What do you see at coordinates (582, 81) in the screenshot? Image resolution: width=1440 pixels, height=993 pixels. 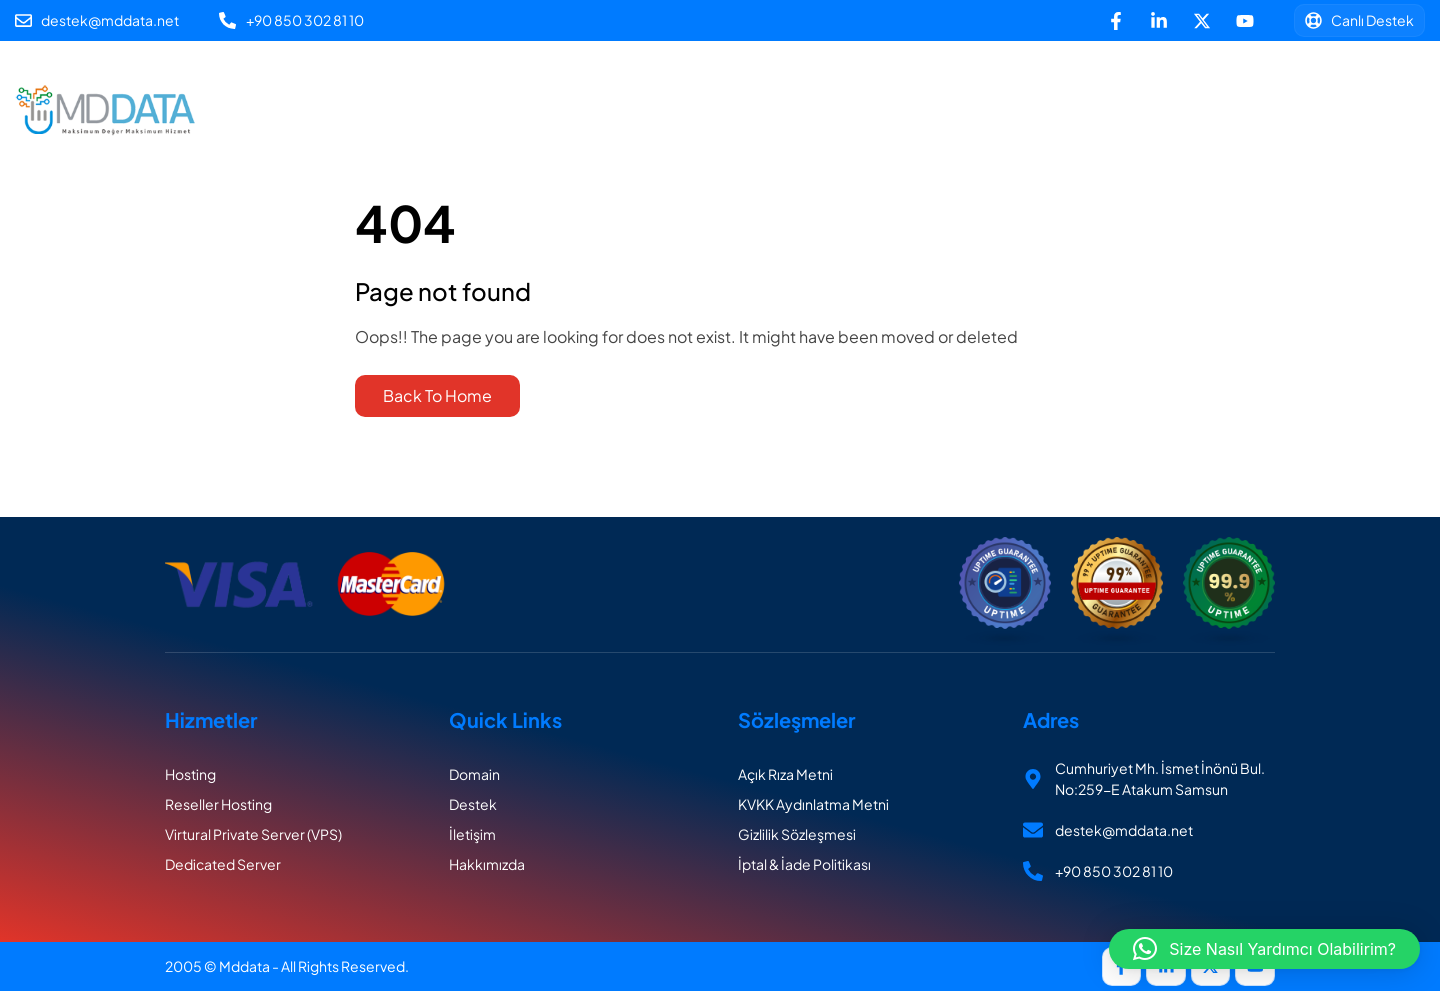 I see `Hosting` at bounding box center [582, 81].